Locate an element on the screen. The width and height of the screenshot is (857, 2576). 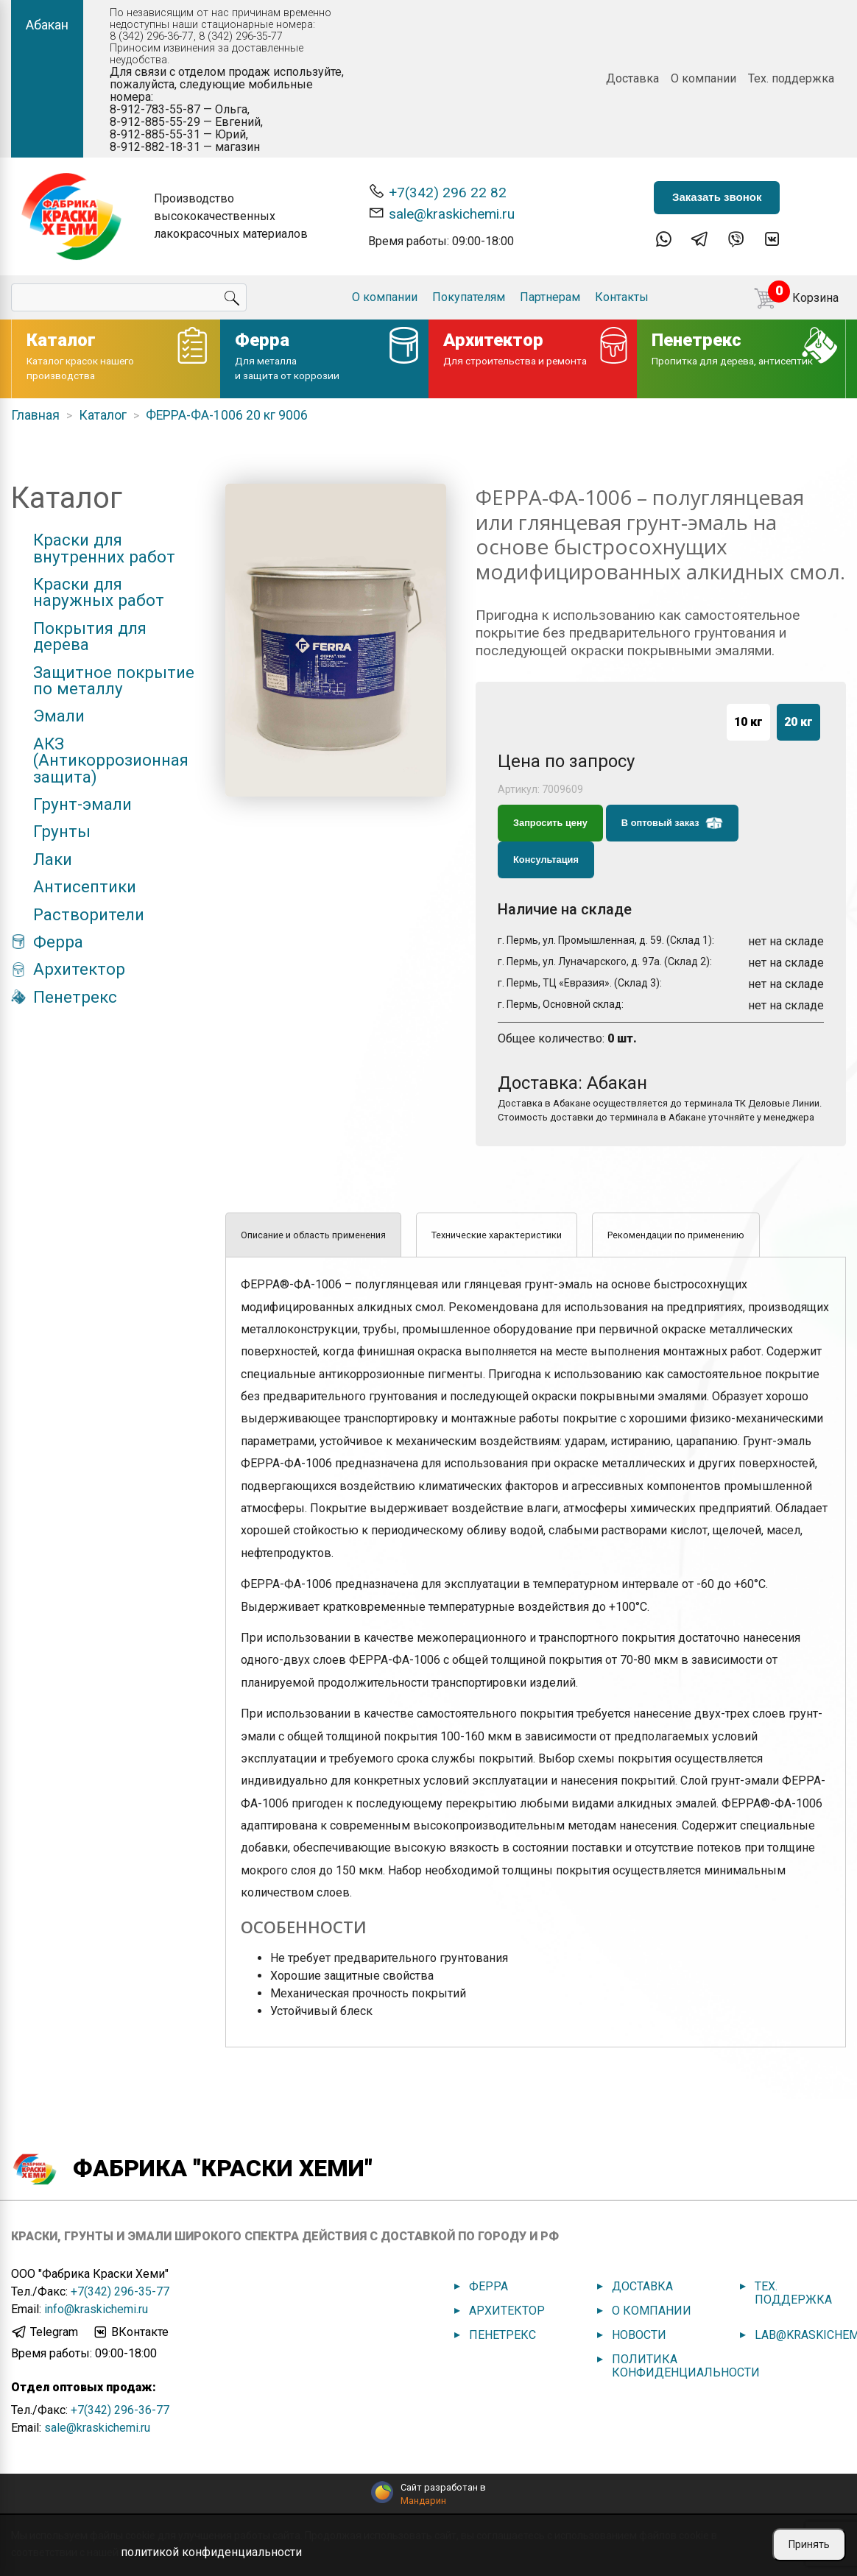
Консультация is located at coordinates (546, 859).